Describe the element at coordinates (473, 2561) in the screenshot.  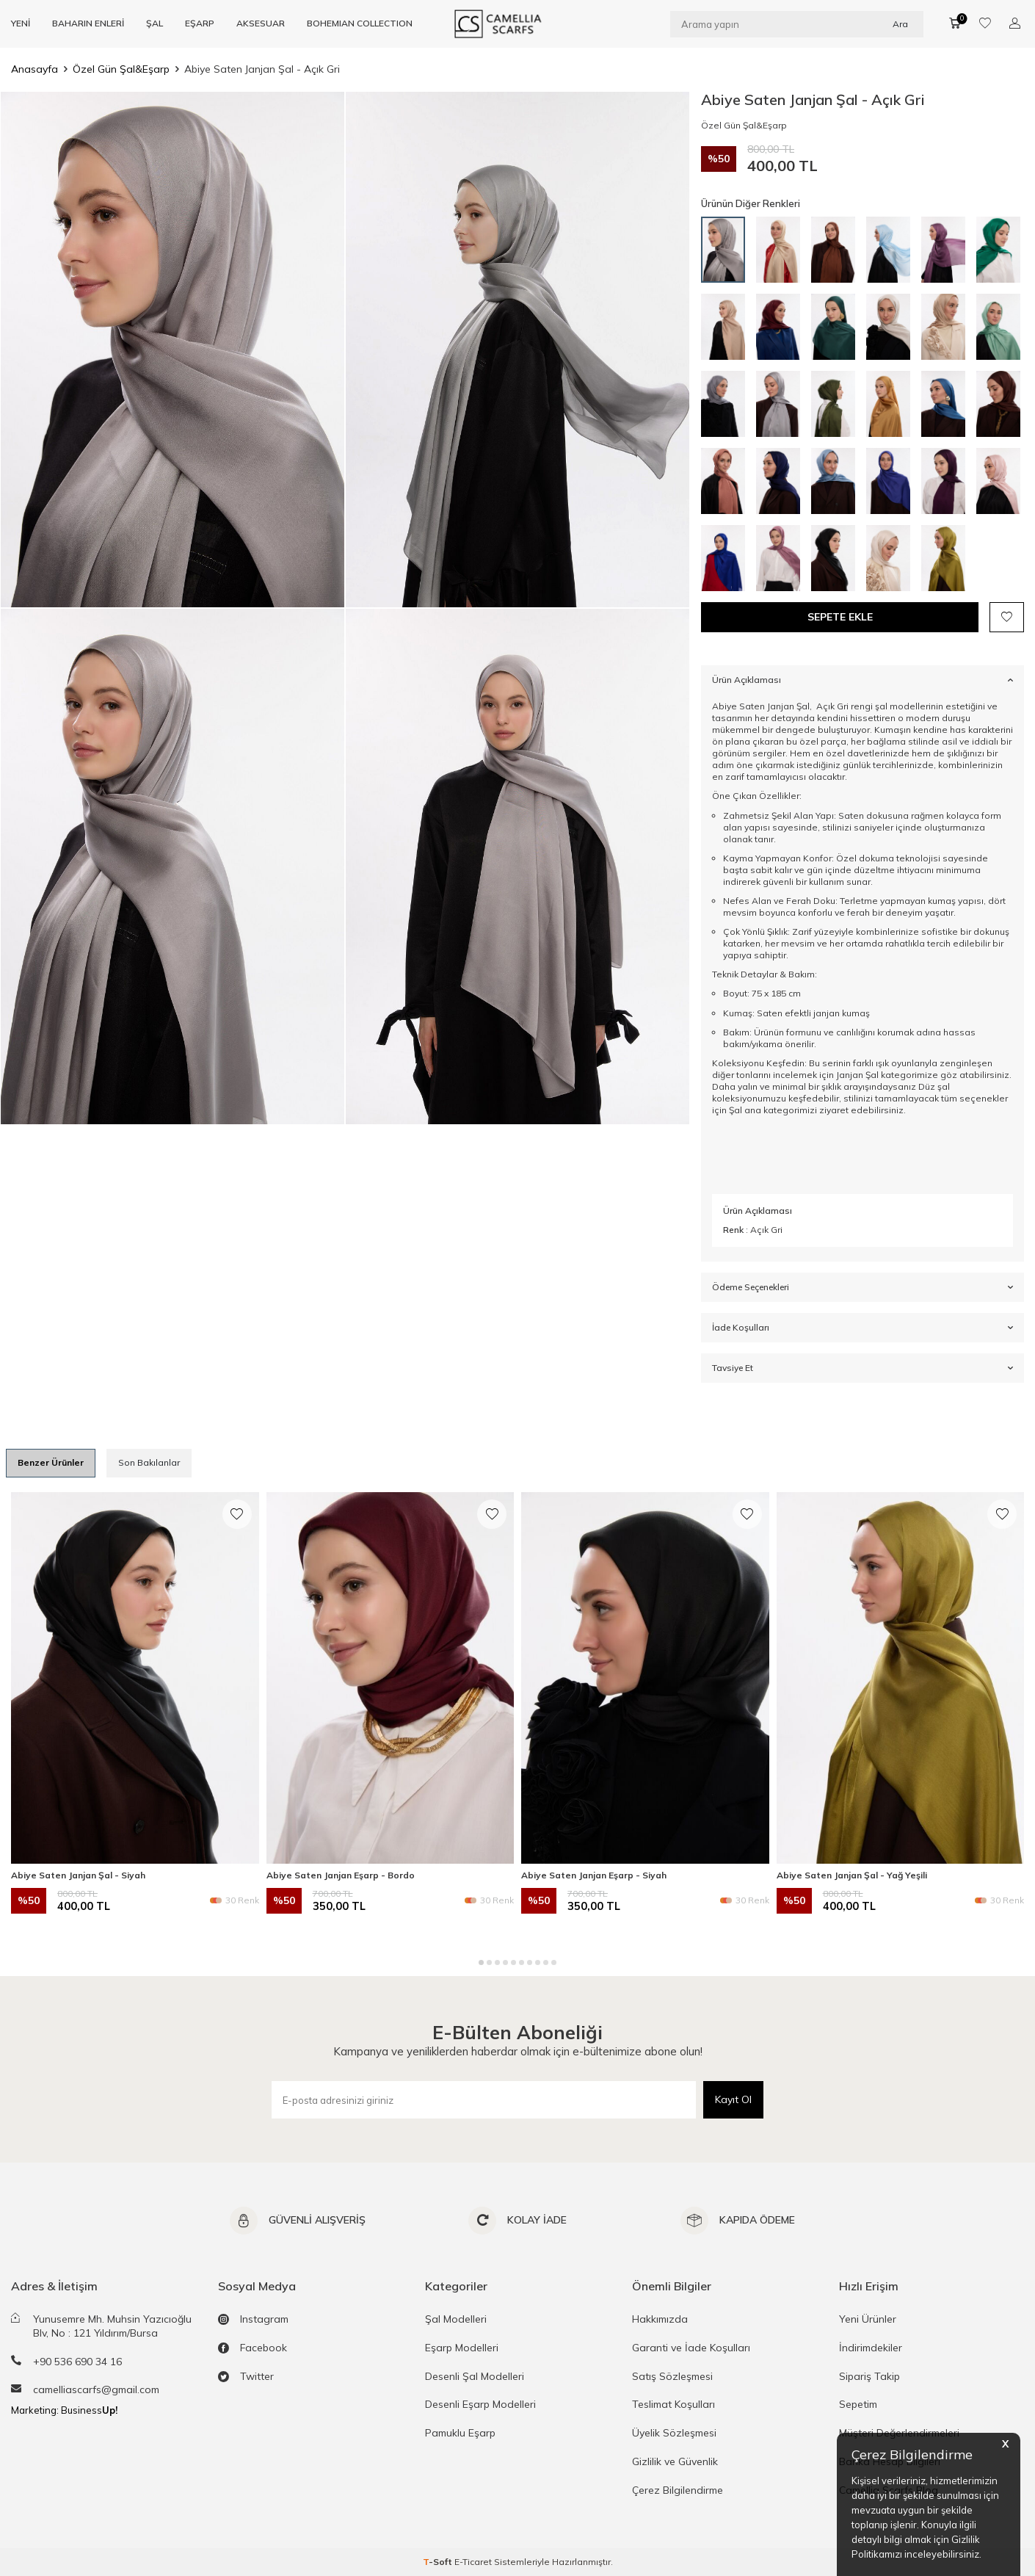
I see `E-Ticaret` at that location.